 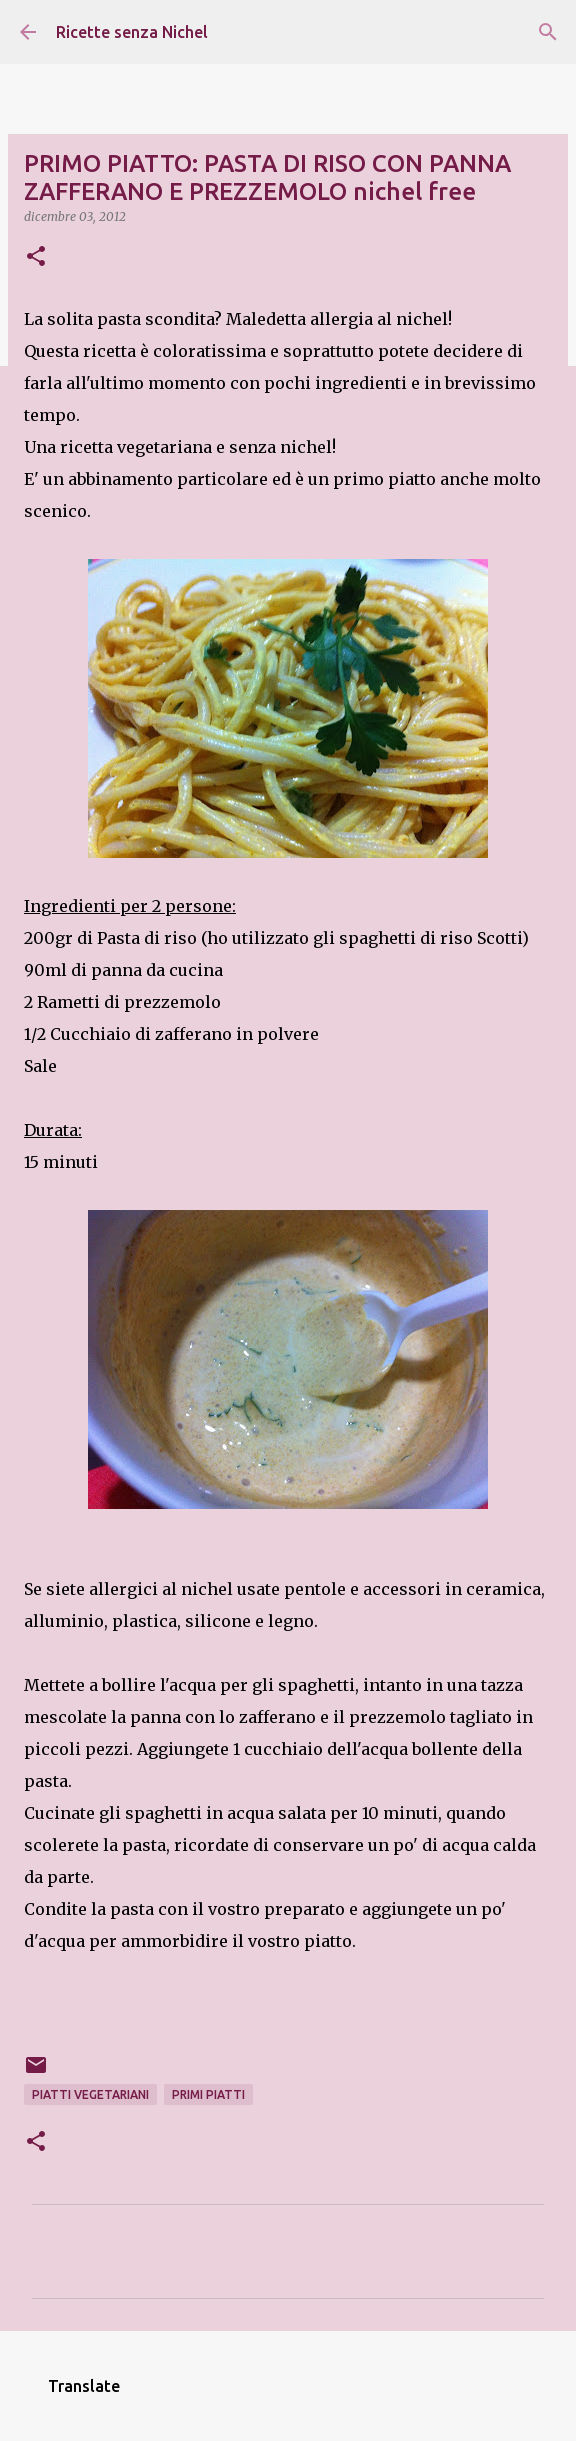 I want to click on piatti vegetariani, so click(x=90, y=2094).